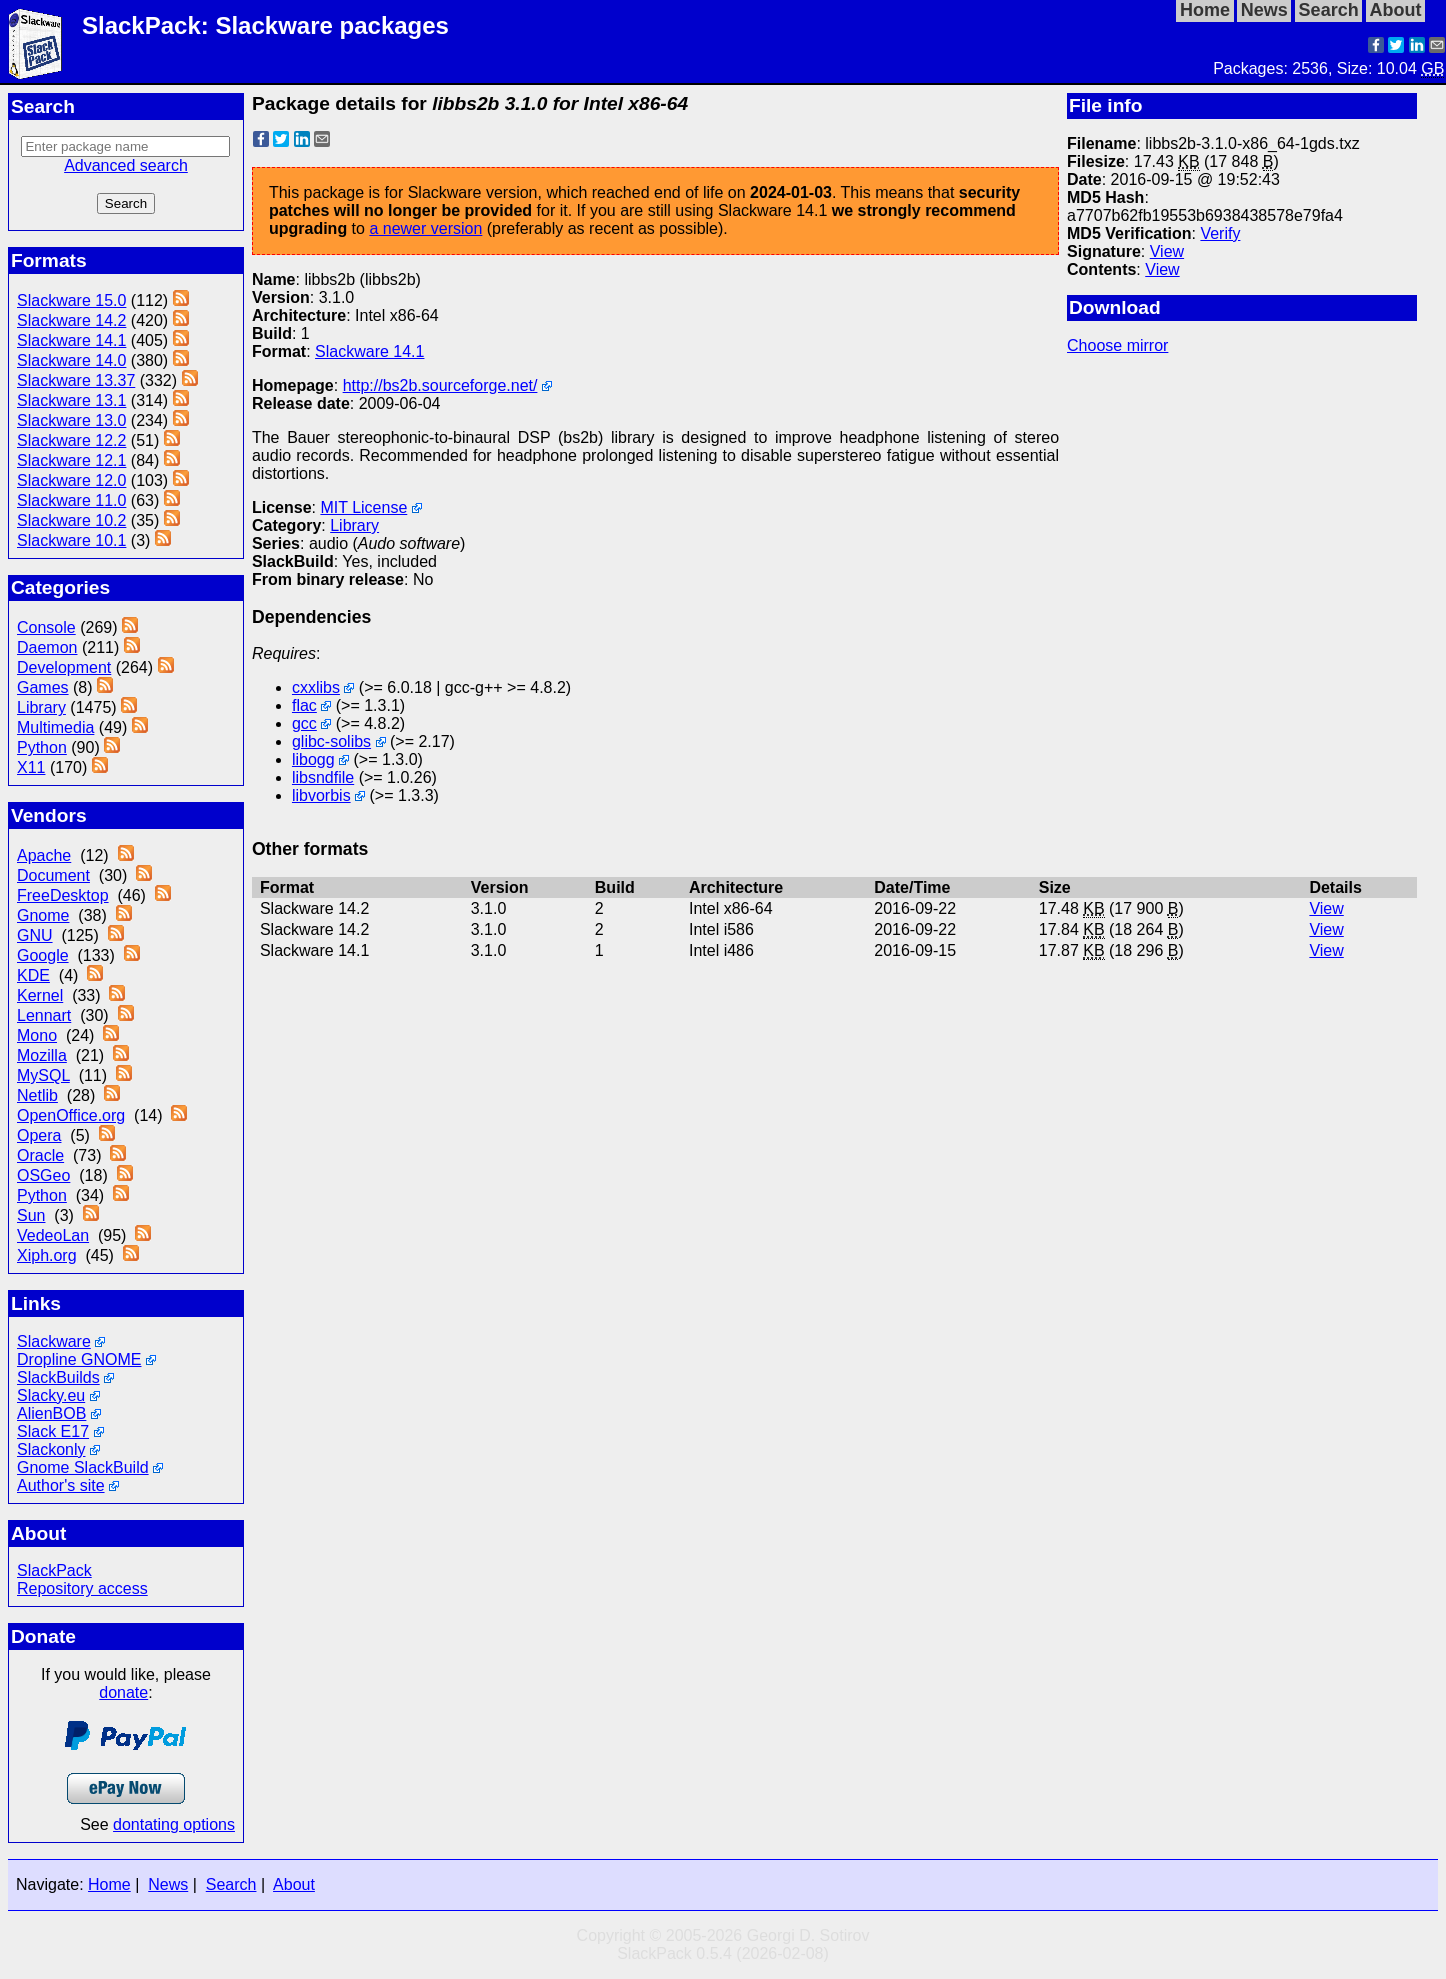  Describe the element at coordinates (42, 1055) in the screenshot. I see `Mozilla` at that location.